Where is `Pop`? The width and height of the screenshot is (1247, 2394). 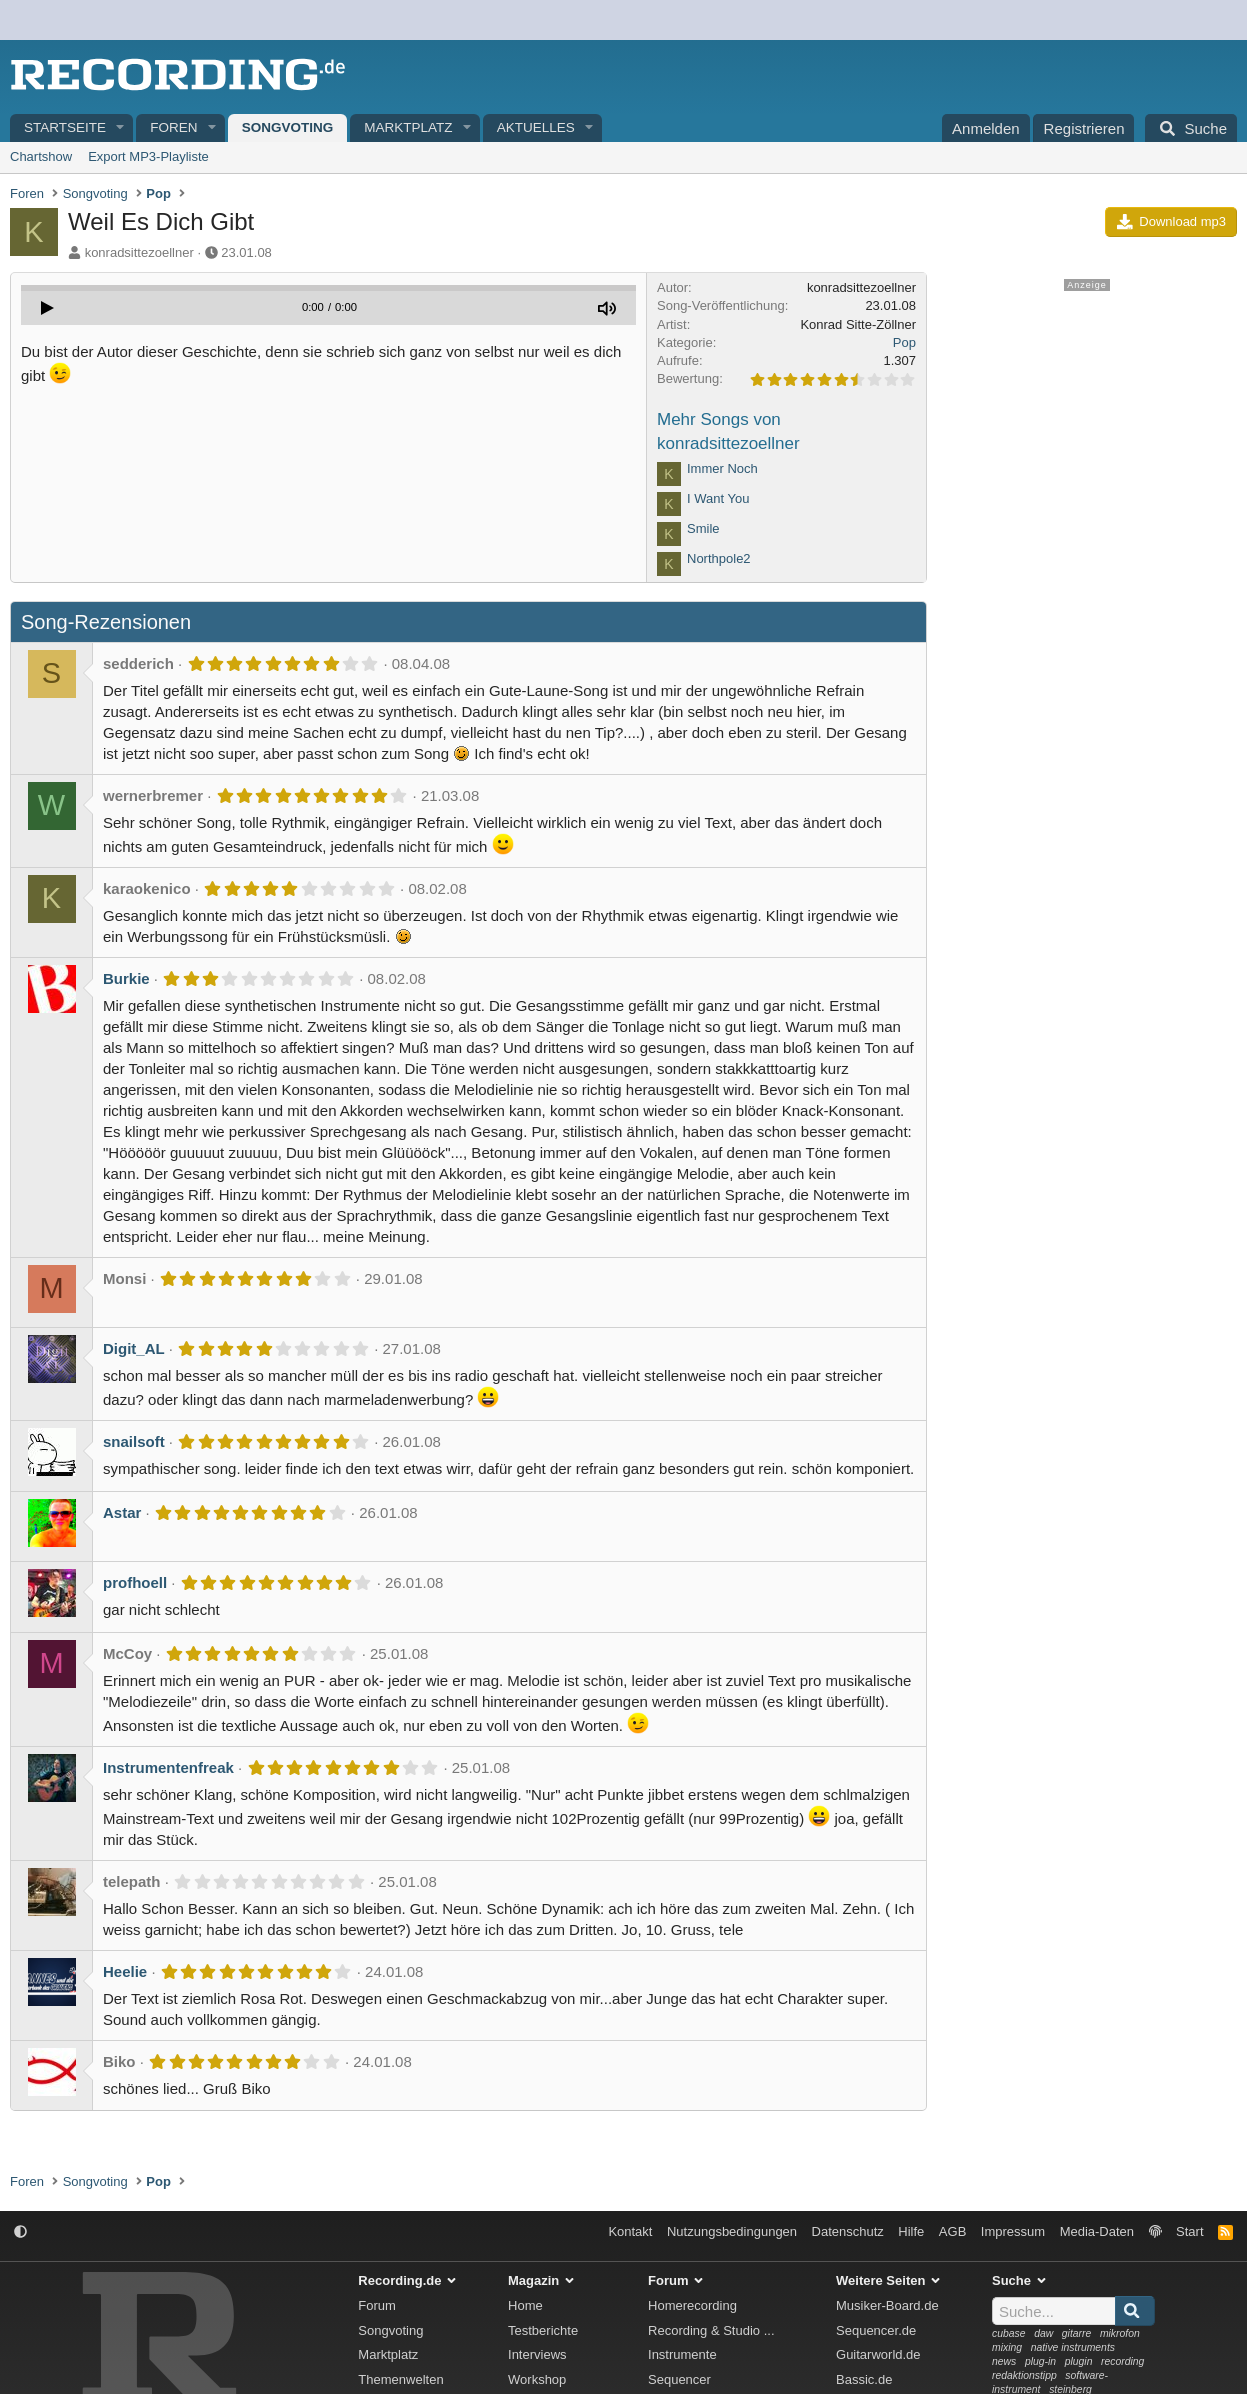
Pop is located at coordinates (904, 342).